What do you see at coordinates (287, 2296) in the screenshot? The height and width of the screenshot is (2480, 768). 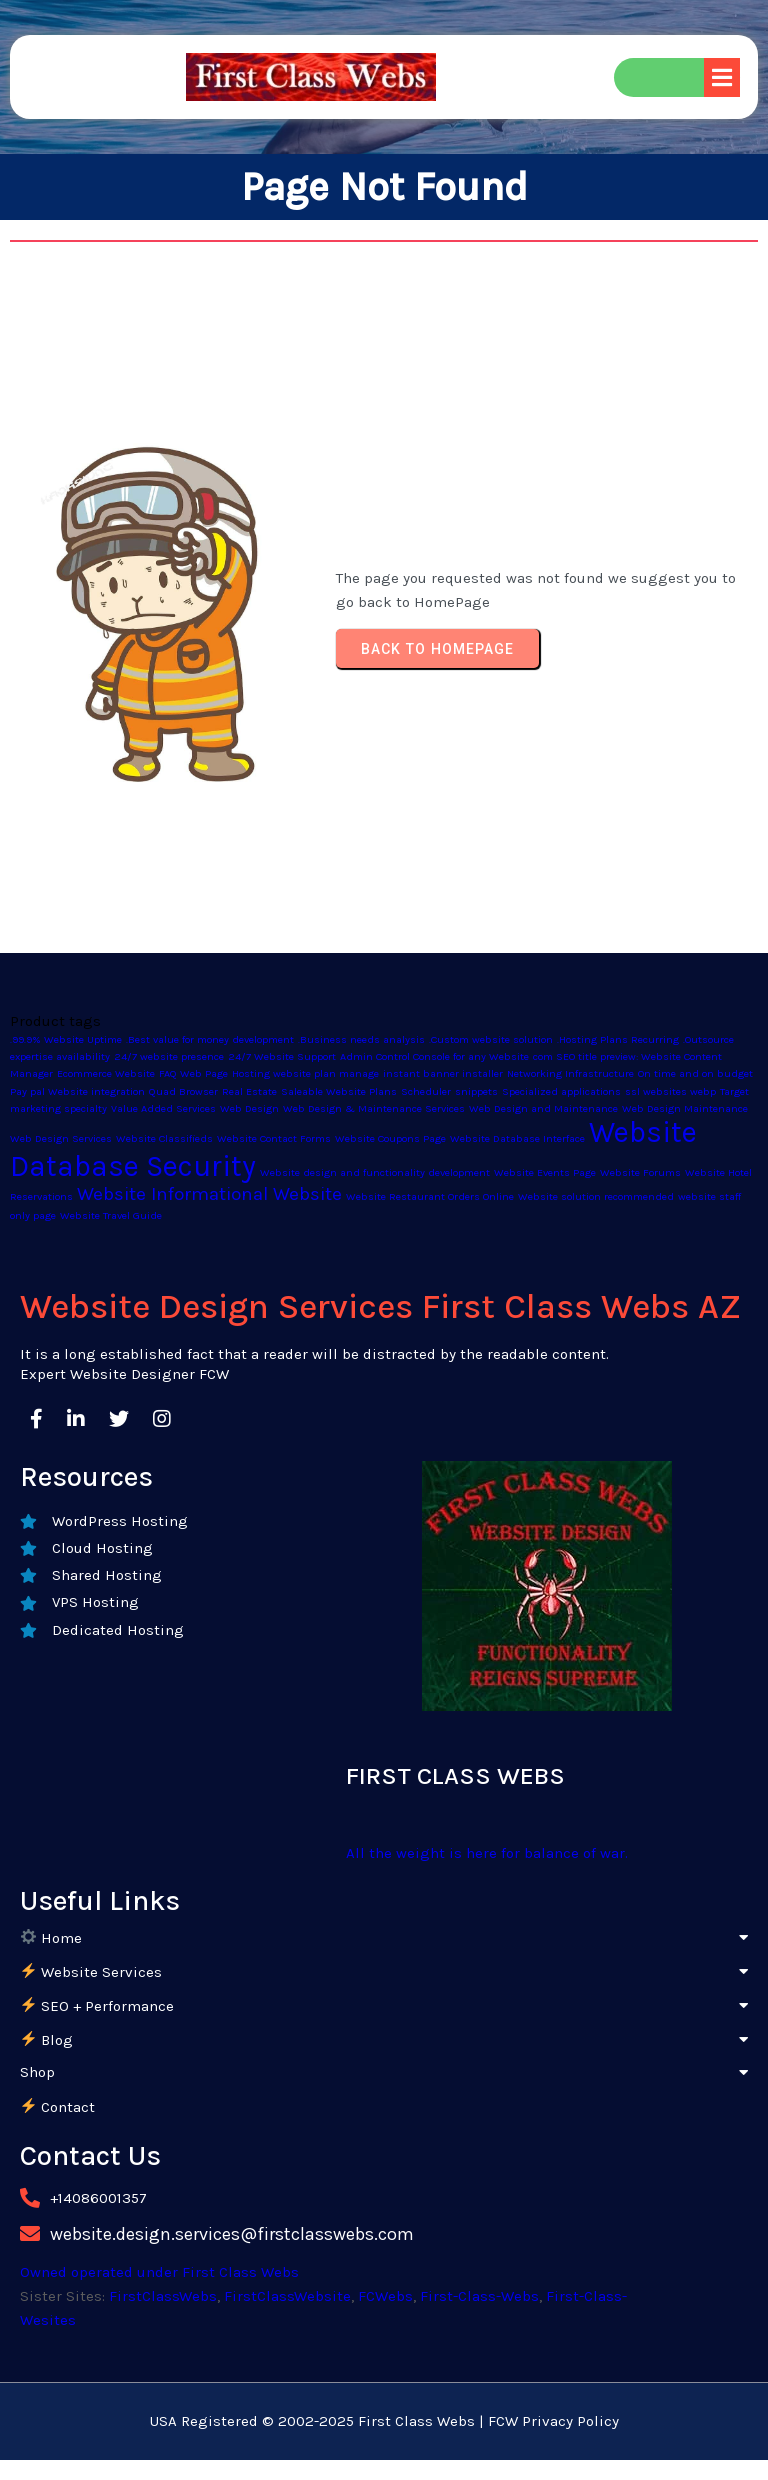 I see `FirstClassWebsite` at bounding box center [287, 2296].